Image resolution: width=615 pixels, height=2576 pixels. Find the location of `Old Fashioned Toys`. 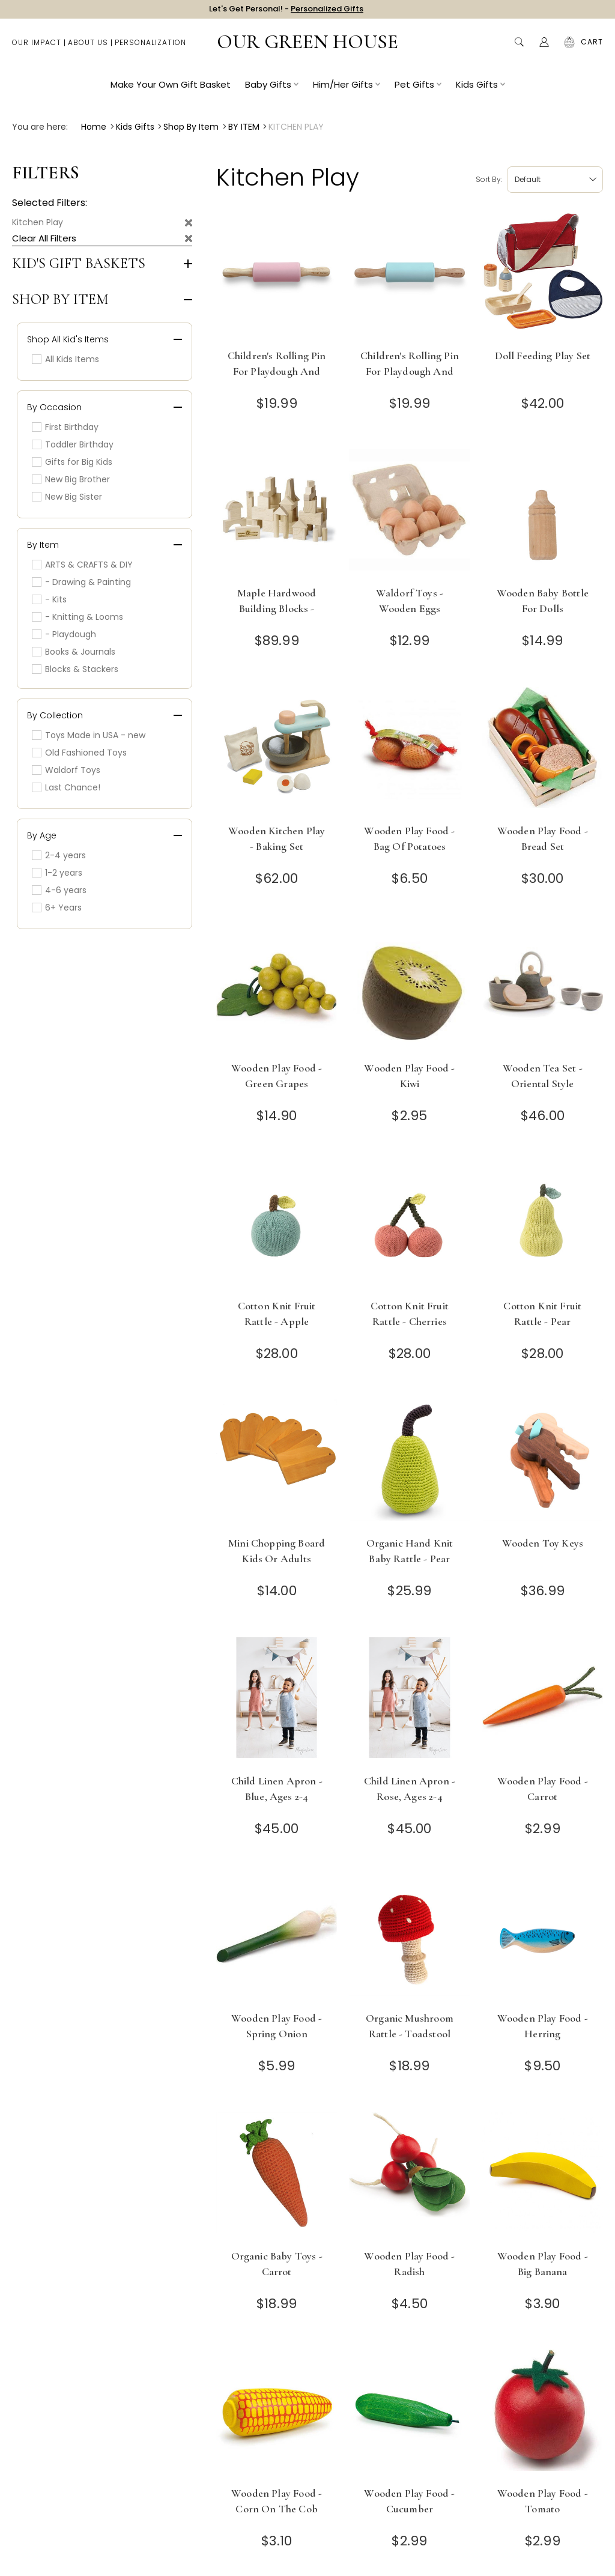

Old Fashioned Toys is located at coordinates (79, 753).